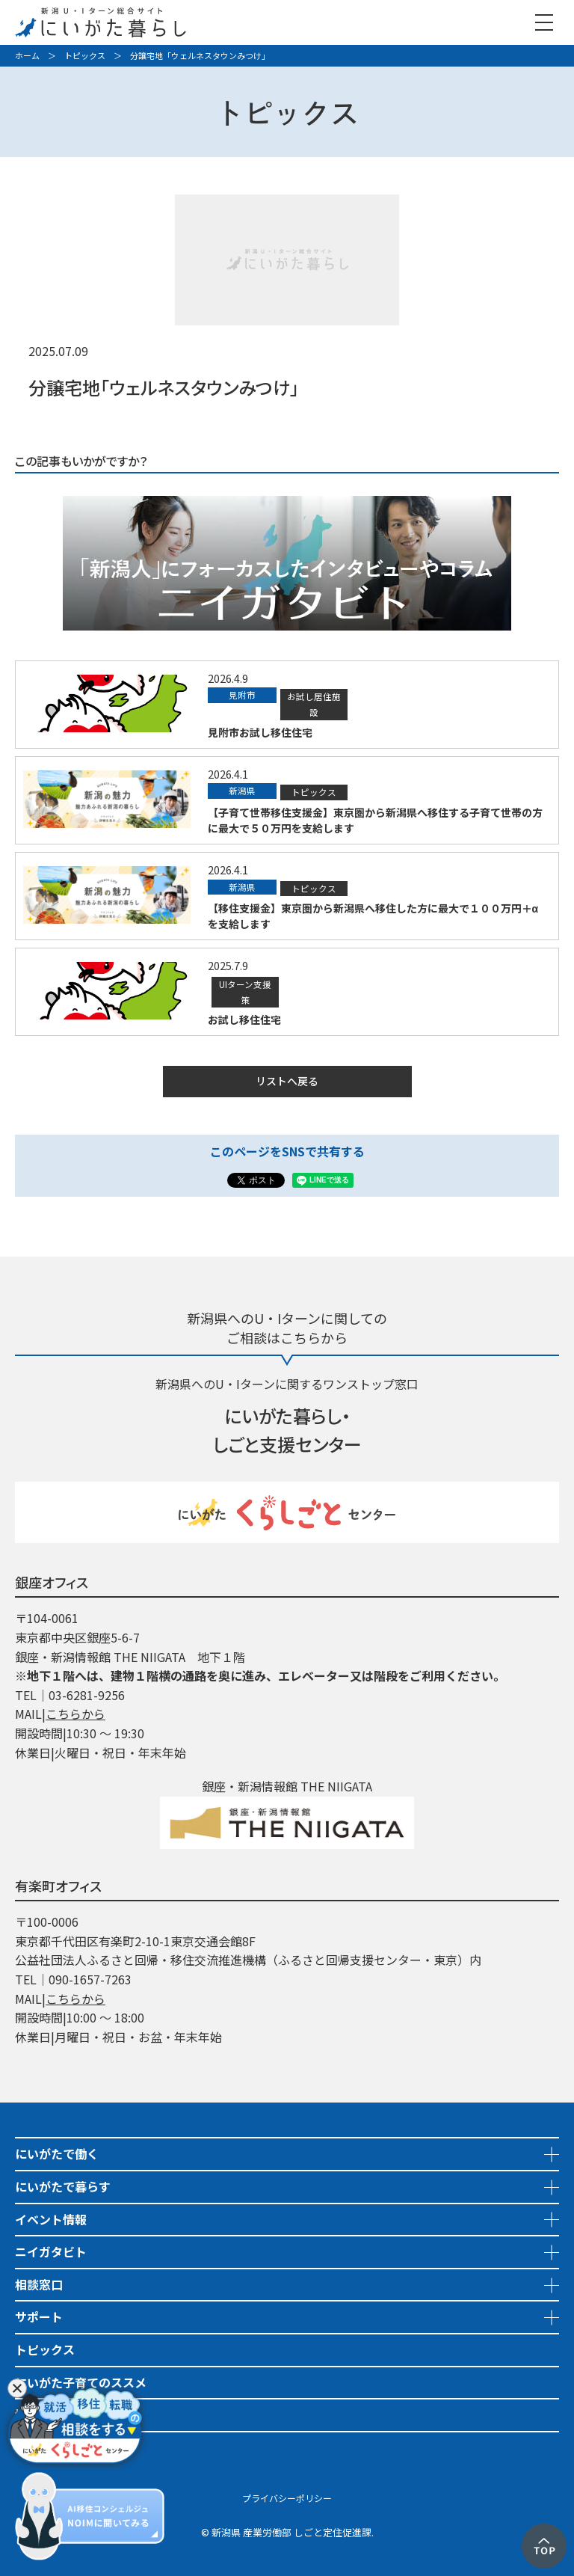 Image resolution: width=574 pixels, height=2576 pixels. I want to click on 市町村情報, so click(45, 2447).